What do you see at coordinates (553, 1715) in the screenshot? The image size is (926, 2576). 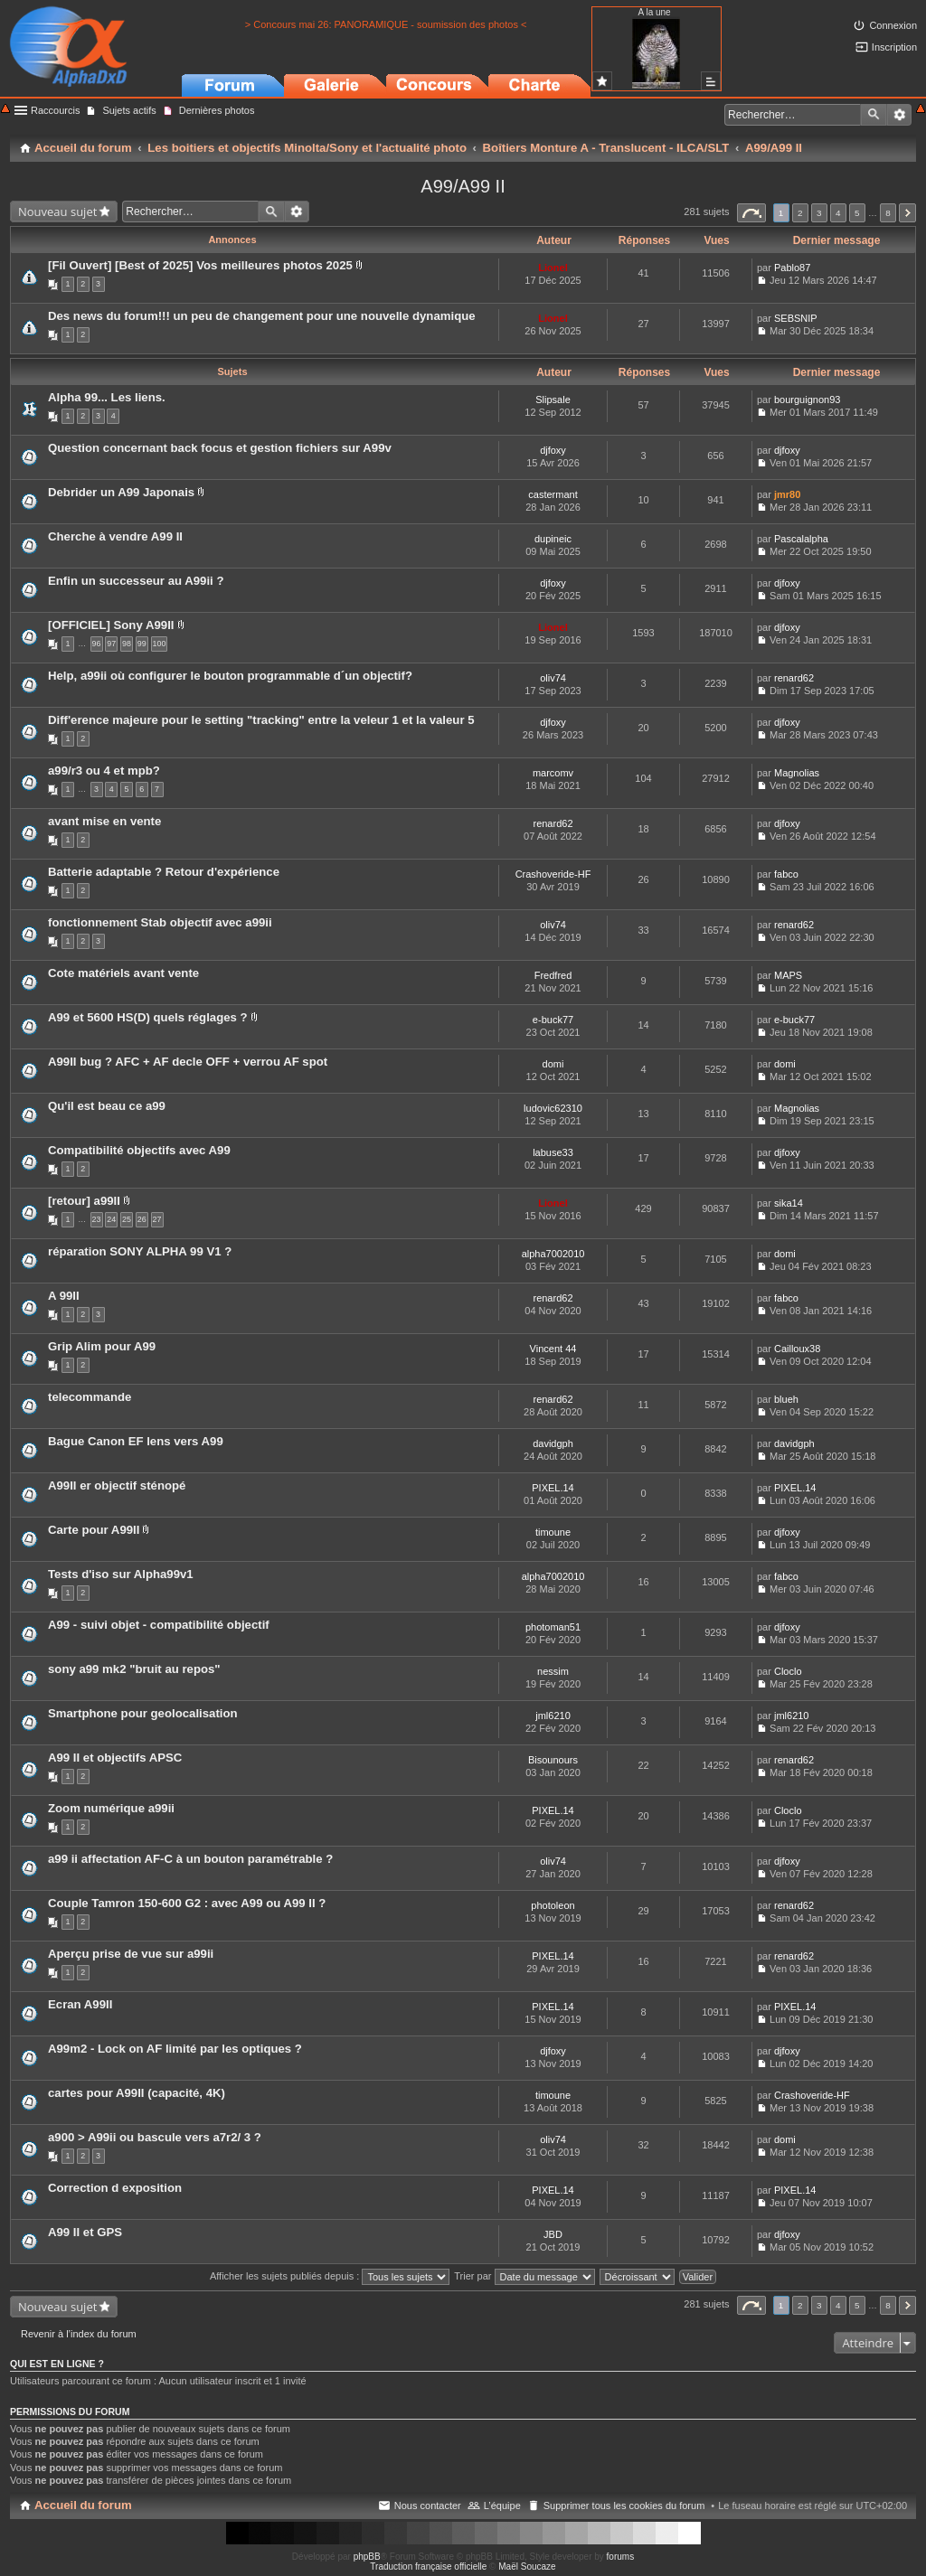 I see `jml6210` at bounding box center [553, 1715].